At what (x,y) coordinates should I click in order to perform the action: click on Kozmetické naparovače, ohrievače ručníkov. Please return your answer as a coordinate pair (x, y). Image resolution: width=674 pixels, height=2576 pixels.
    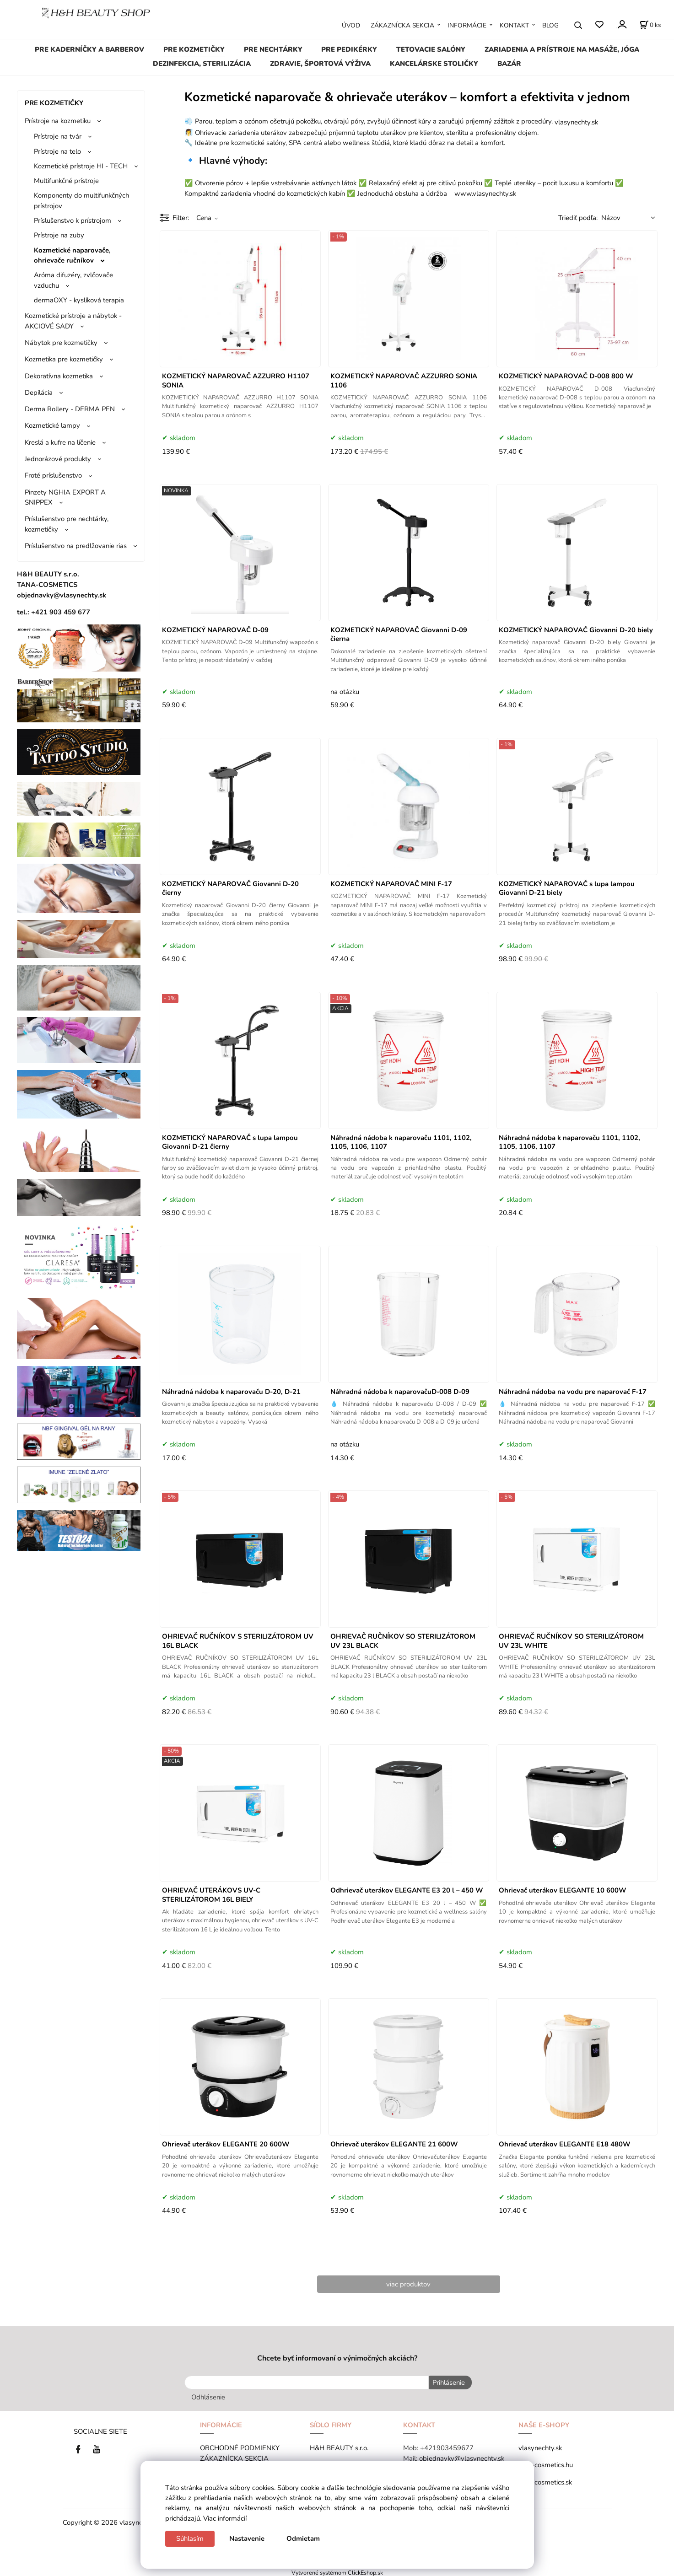
    Looking at the image, I should click on (72, 255).